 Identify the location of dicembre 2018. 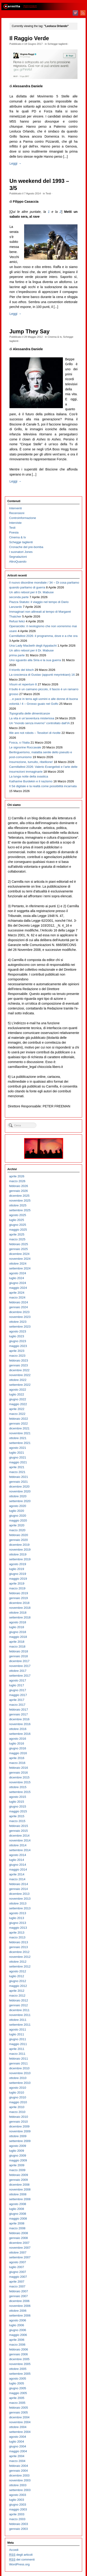
(19, 1603).